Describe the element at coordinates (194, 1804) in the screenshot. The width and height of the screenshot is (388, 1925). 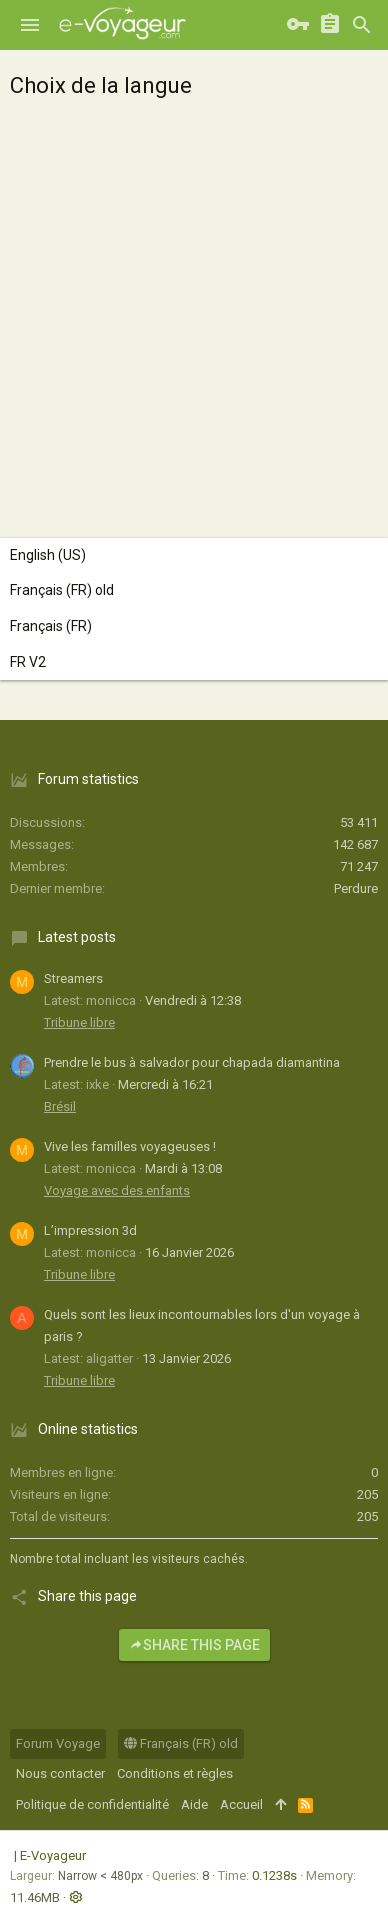
I see `Aide` at that location.